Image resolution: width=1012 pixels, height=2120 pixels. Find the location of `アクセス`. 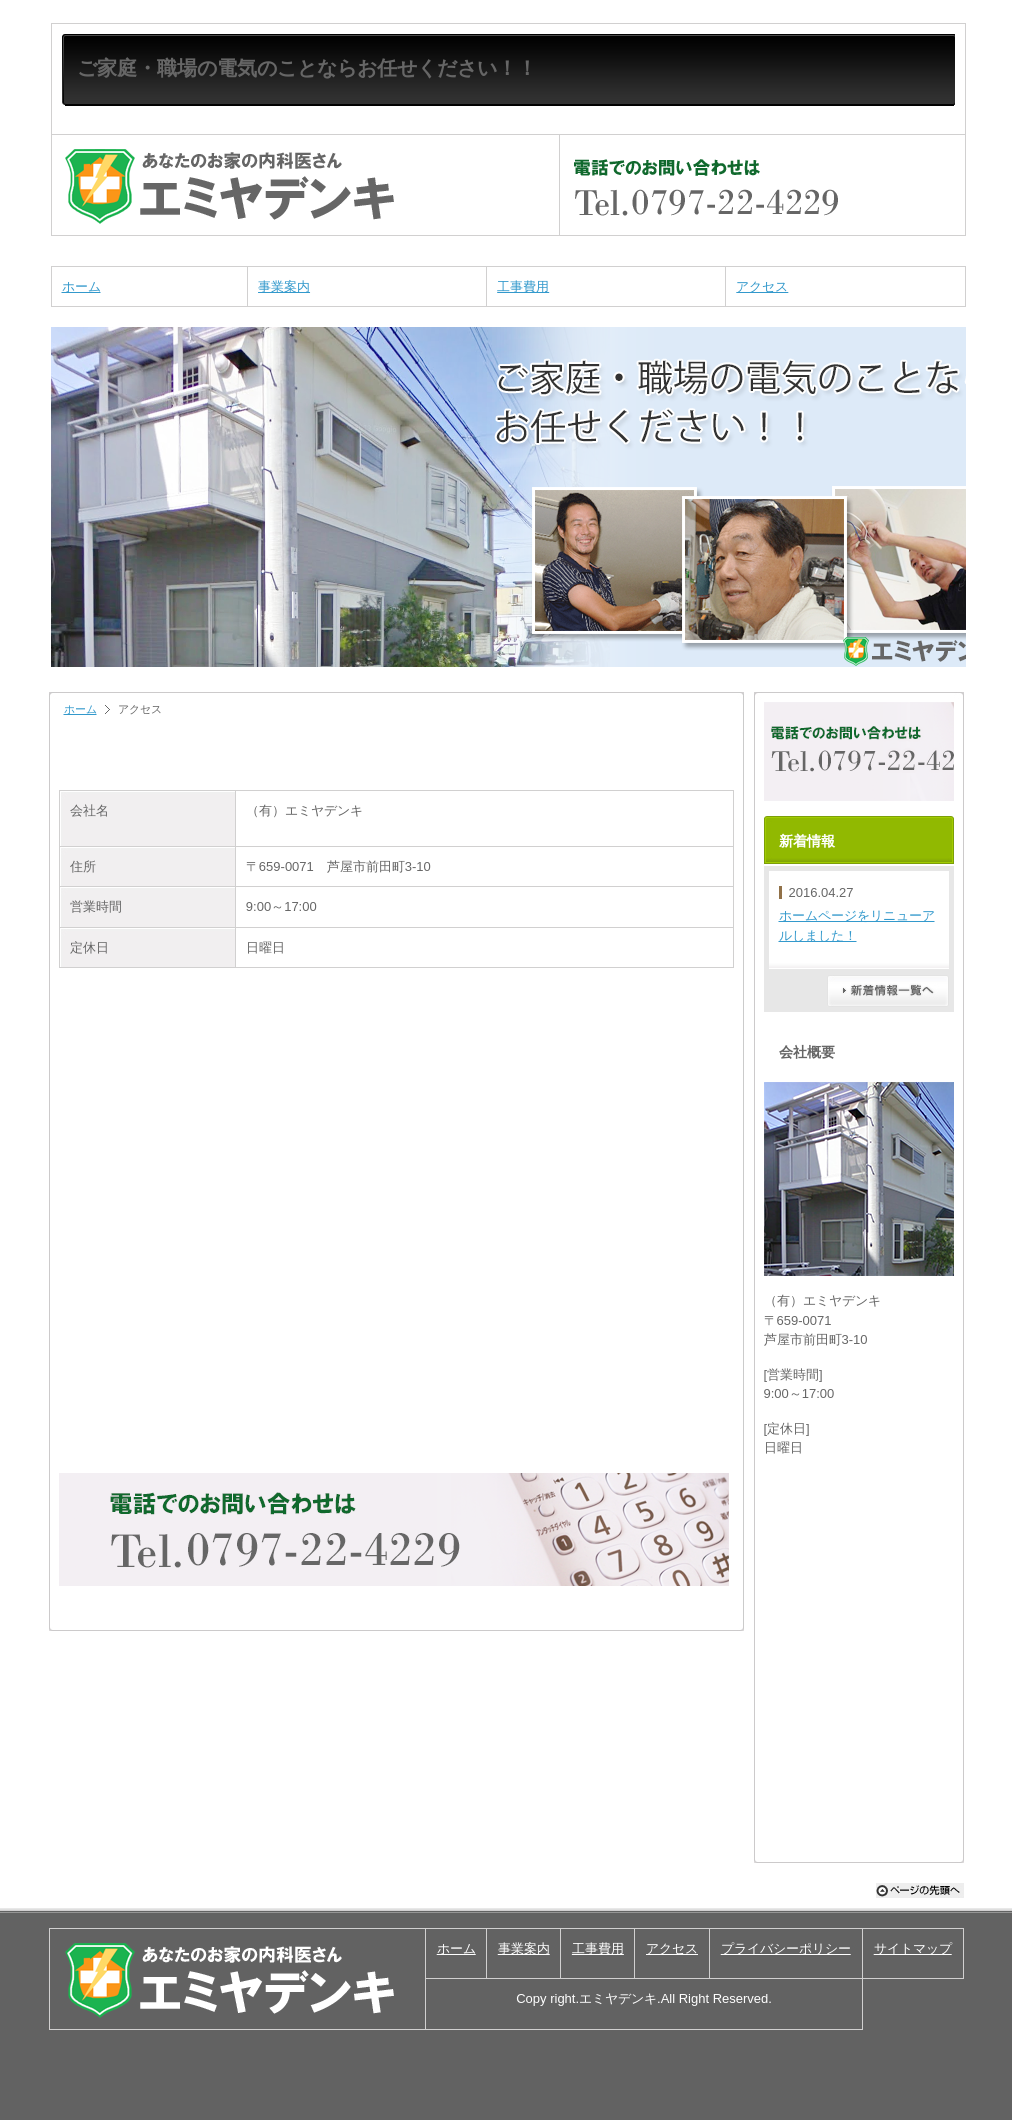

アクセス is located at coordinates (762, 286).